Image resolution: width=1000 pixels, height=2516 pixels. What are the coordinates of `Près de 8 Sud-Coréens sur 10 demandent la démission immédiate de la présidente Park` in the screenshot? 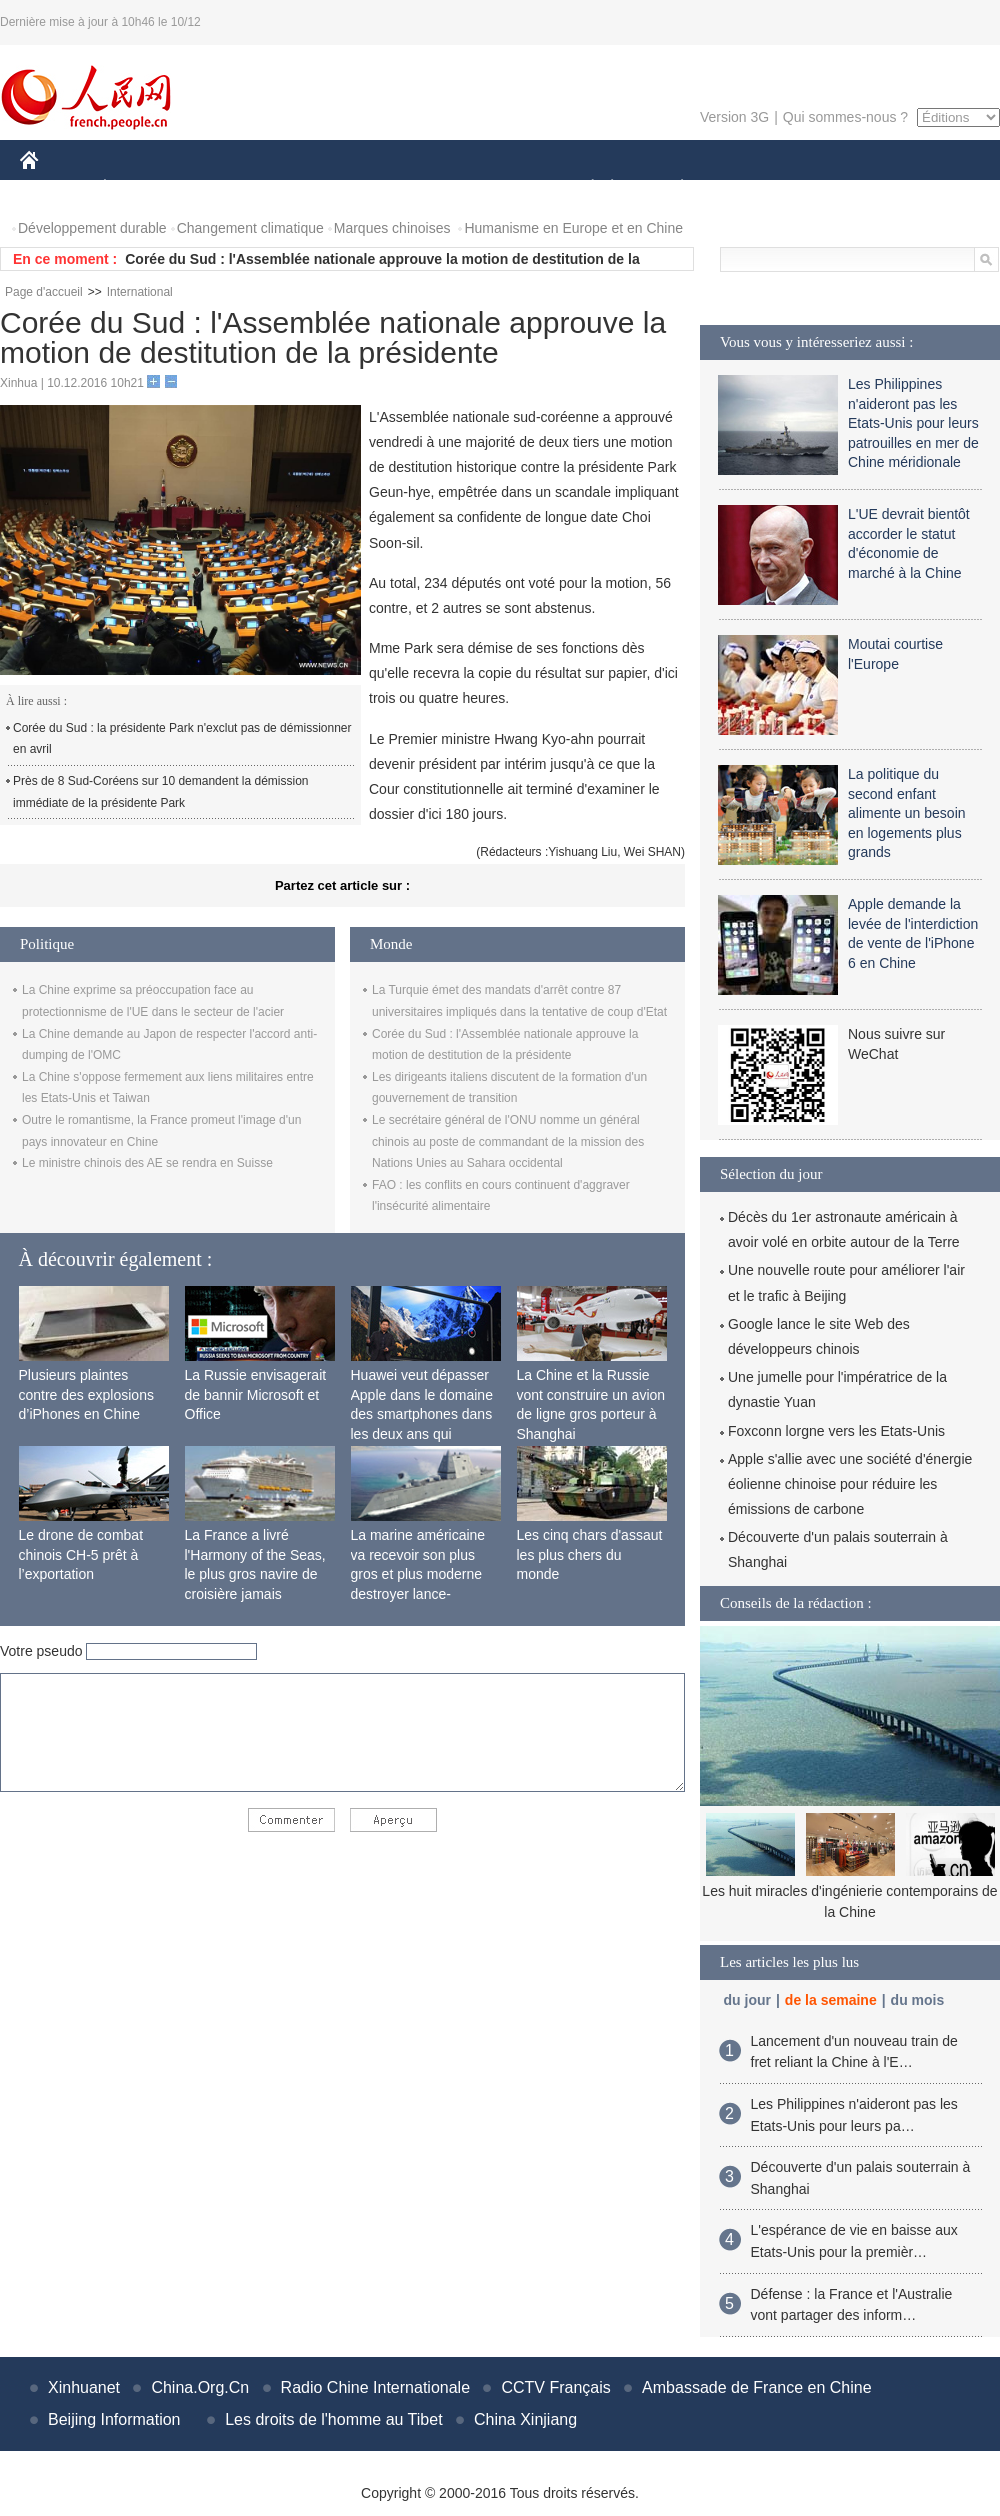 It's located at (161, 792).